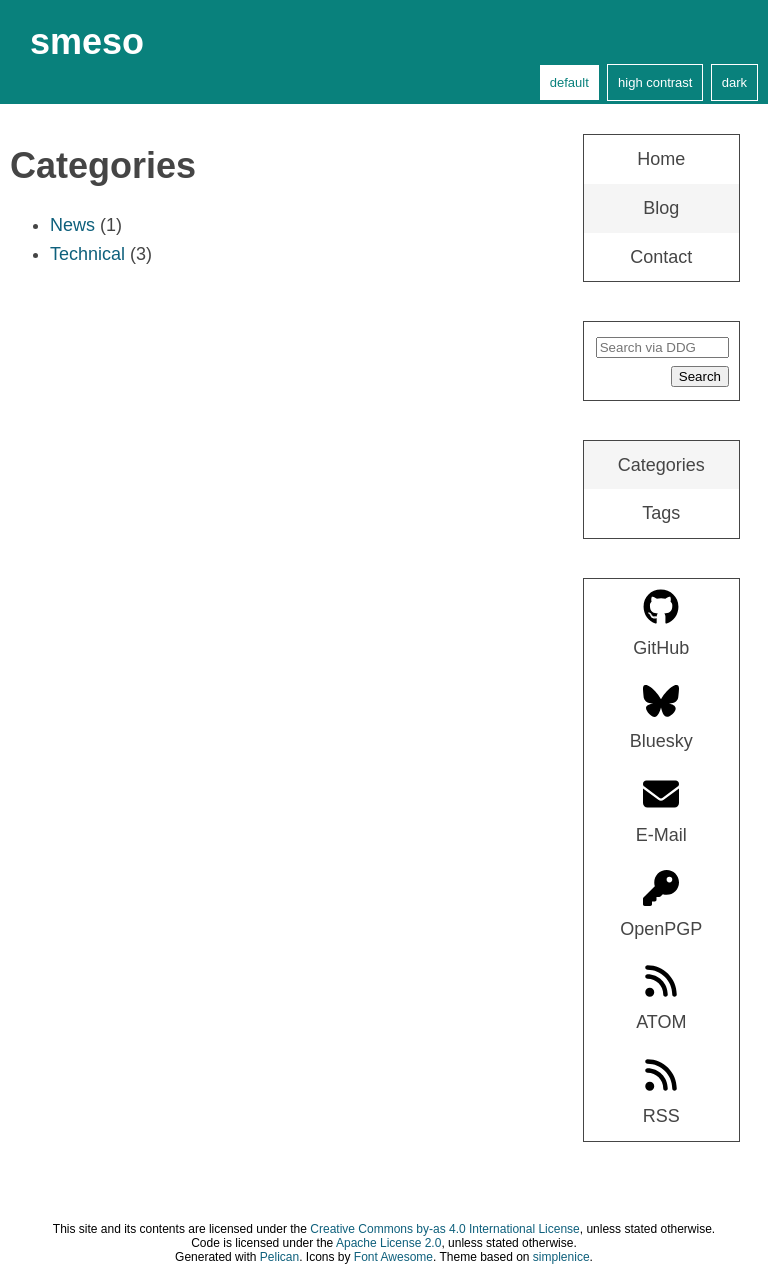 This screenshot has height=1276, width=768. Describe the element at coordinates (734, 82) in the screenshot. I see `dark` at that location.